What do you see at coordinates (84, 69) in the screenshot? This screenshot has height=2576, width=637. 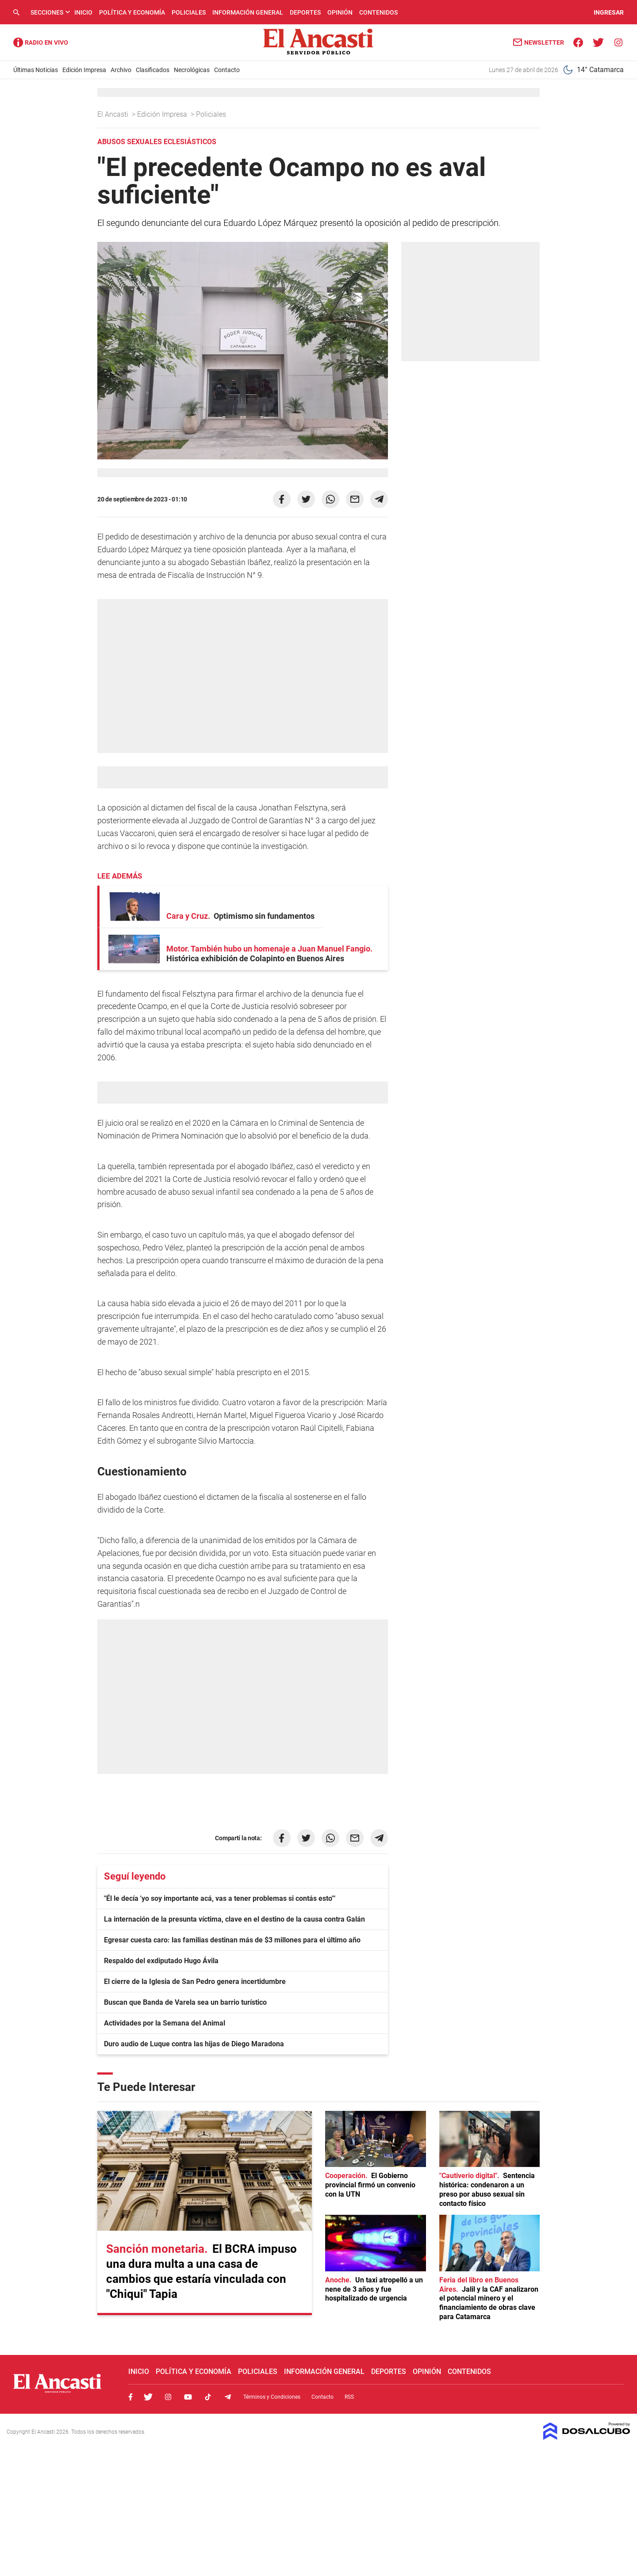 I see `Edición Impresa` at bounding box center [84, 69].